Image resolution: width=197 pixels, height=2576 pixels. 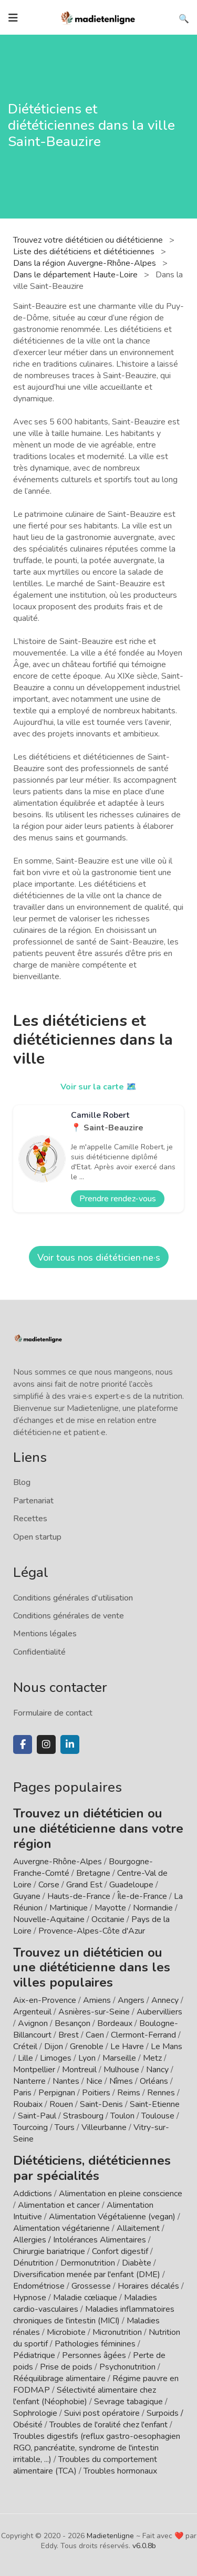 I want to click on Confidentialité, so click(x=39, y=1652).